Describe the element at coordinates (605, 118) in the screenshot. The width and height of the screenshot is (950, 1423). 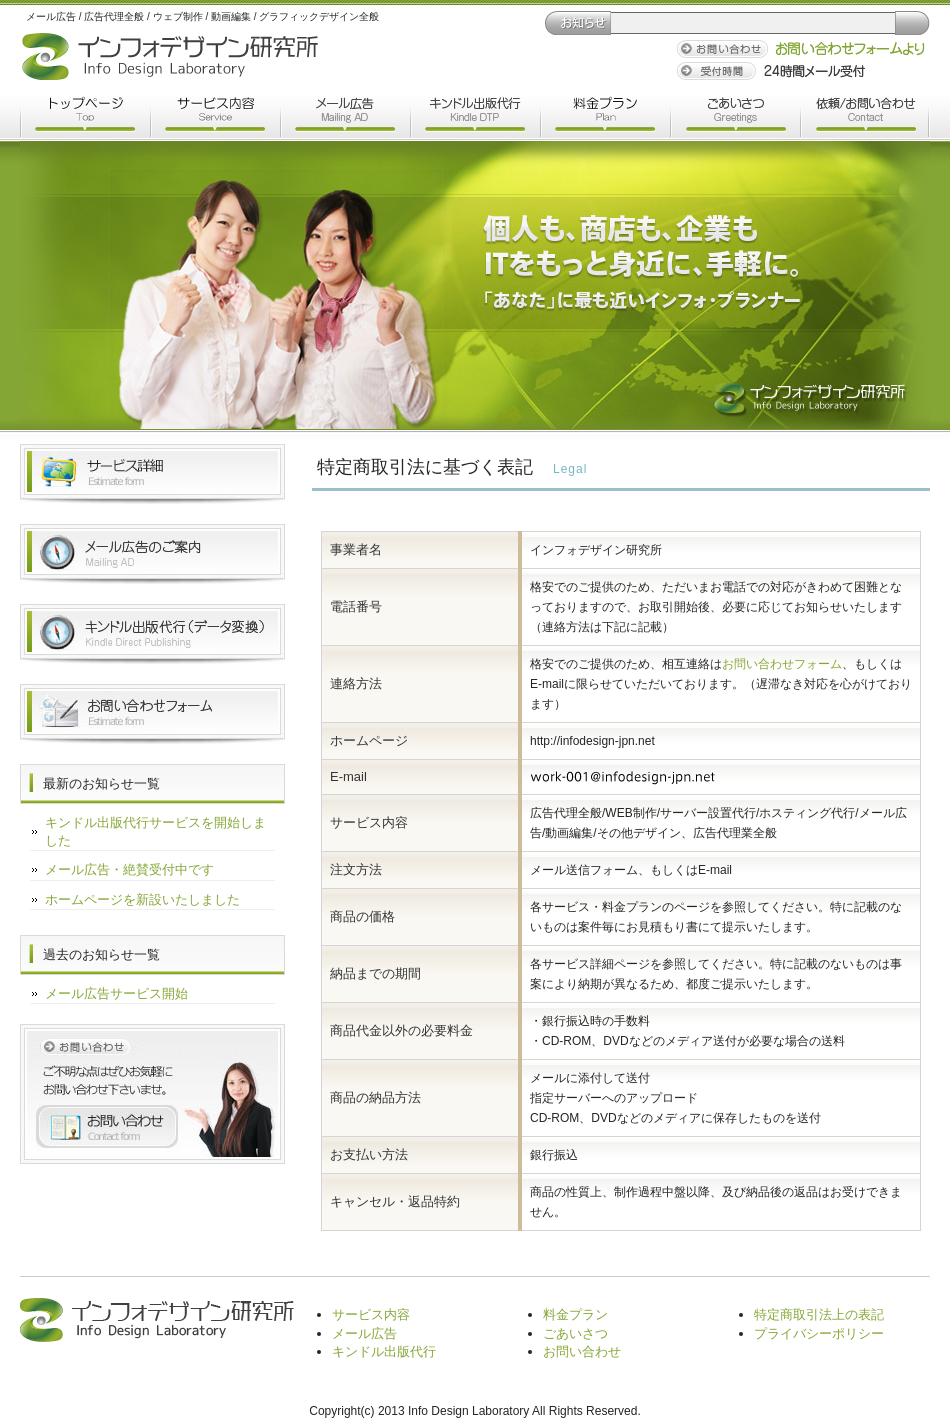
I see `料金プラン` at that location.